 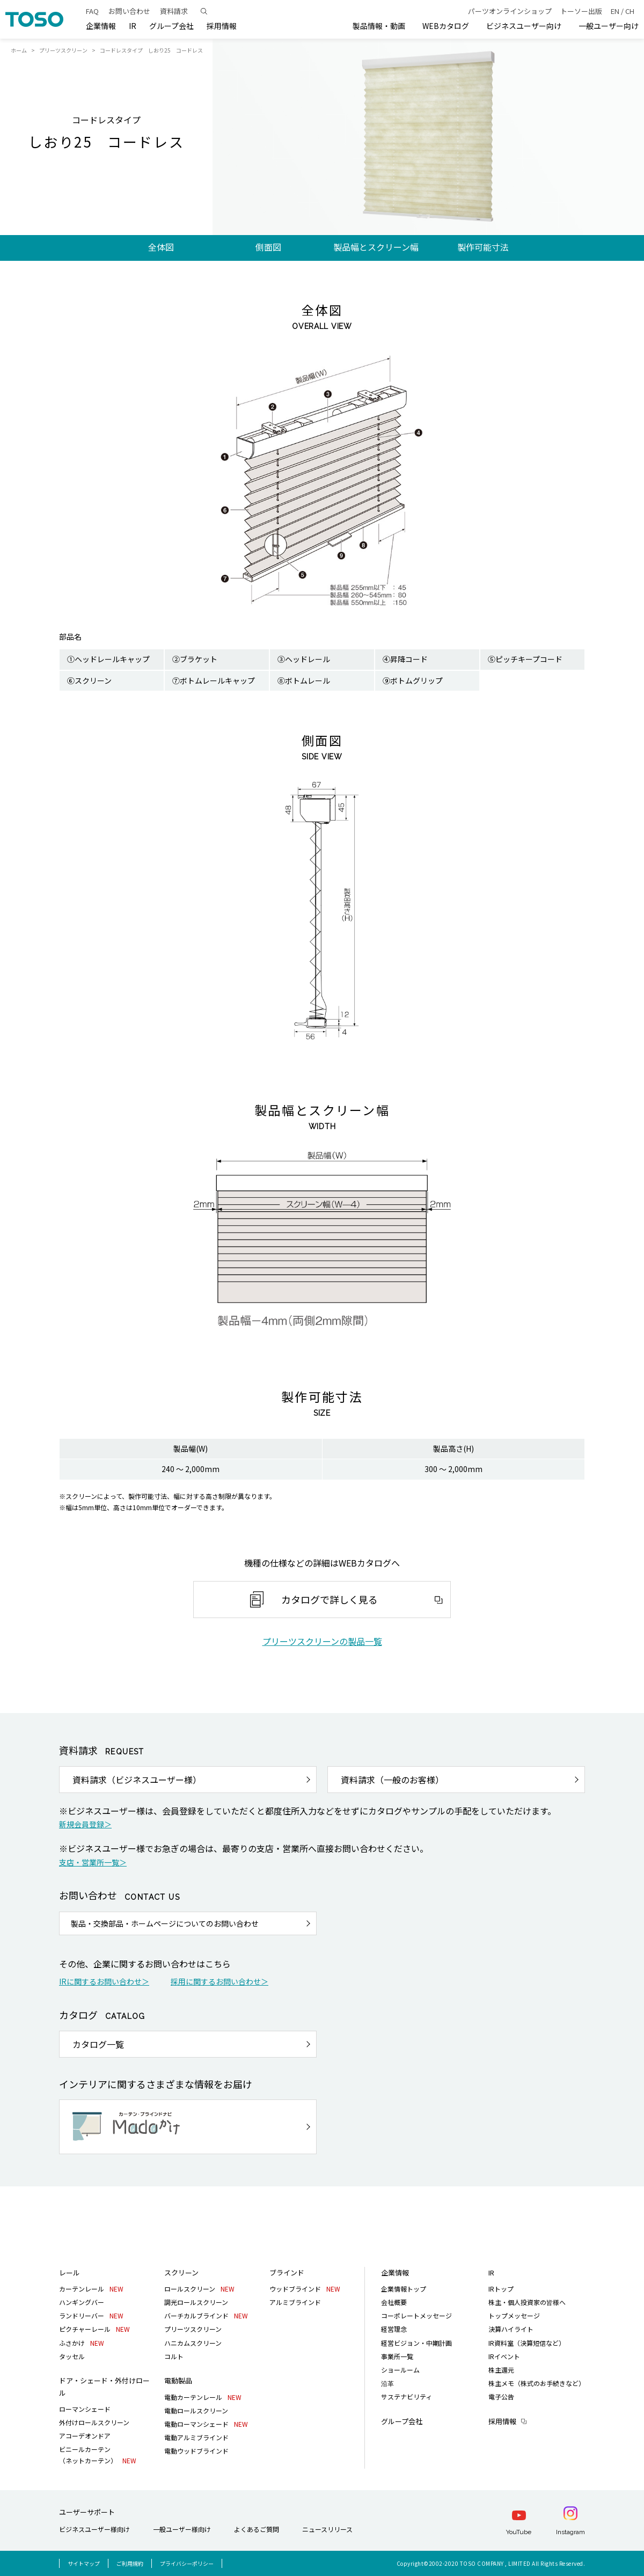 I want to click on パーツオンラインショップ, so click(x=510, y=11).